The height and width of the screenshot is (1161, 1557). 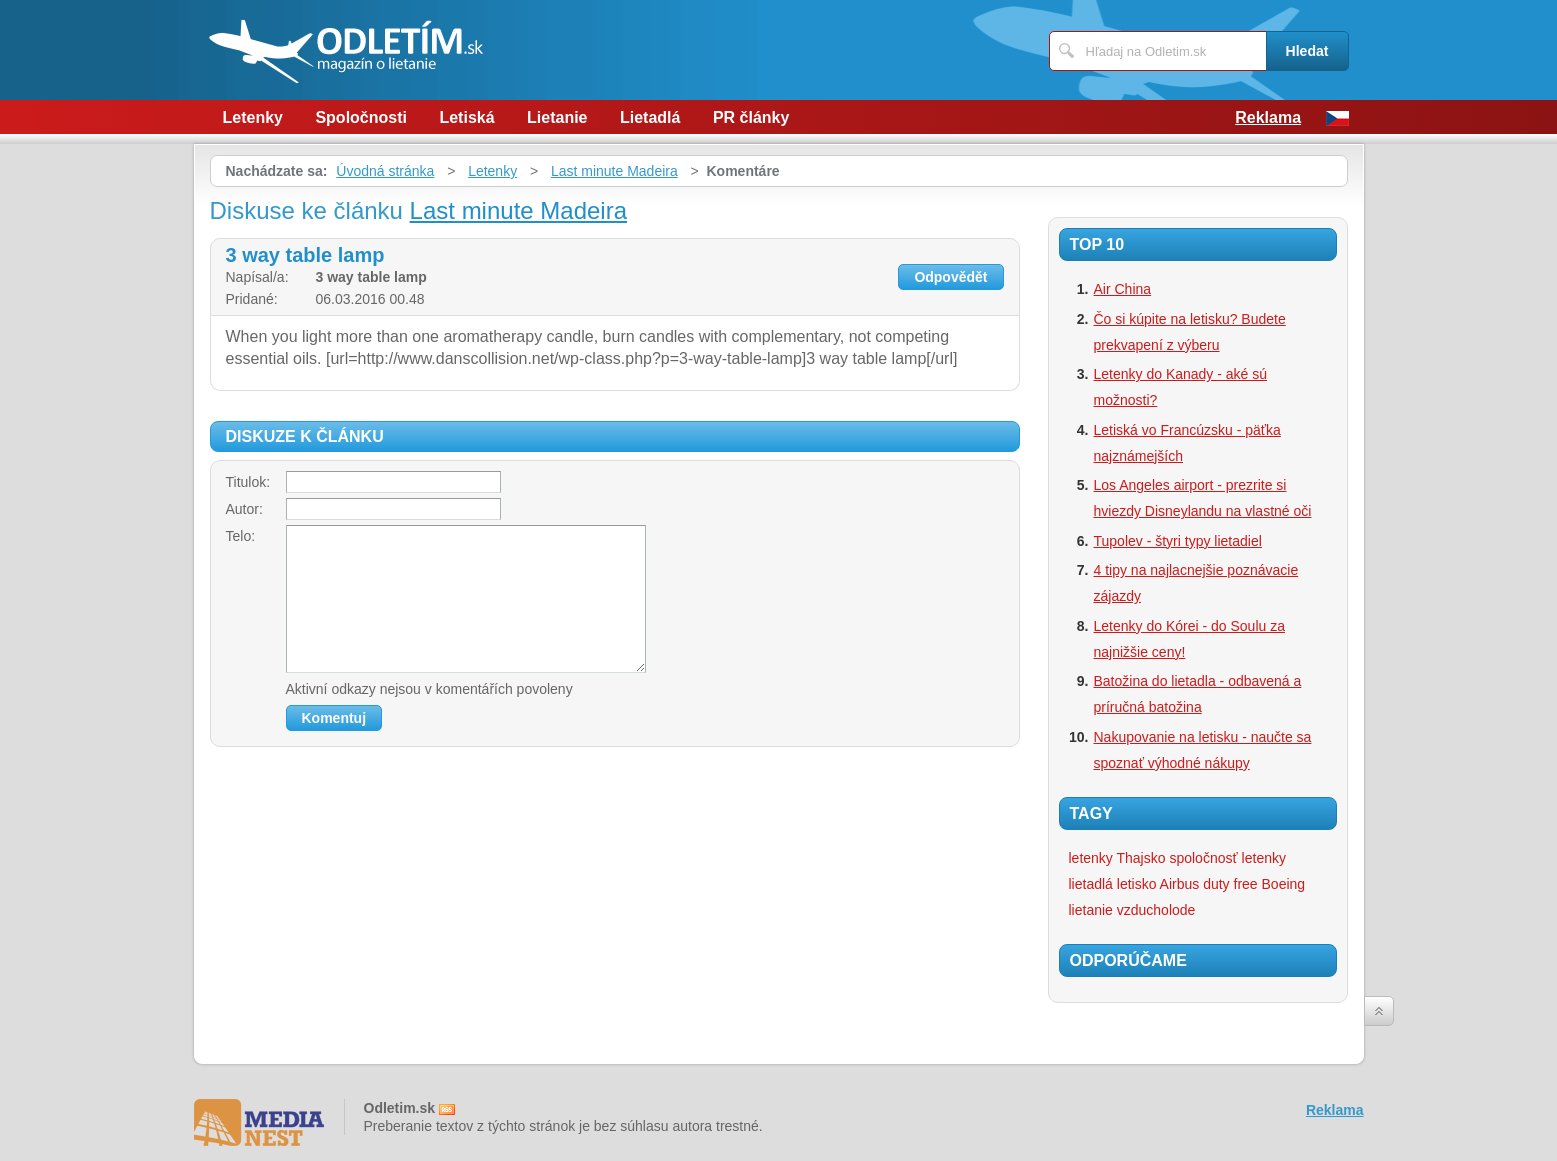 What do you see at coordinates (241, 536) in the screenshot?
I see `Telo:` at bounding box center [241, 536].